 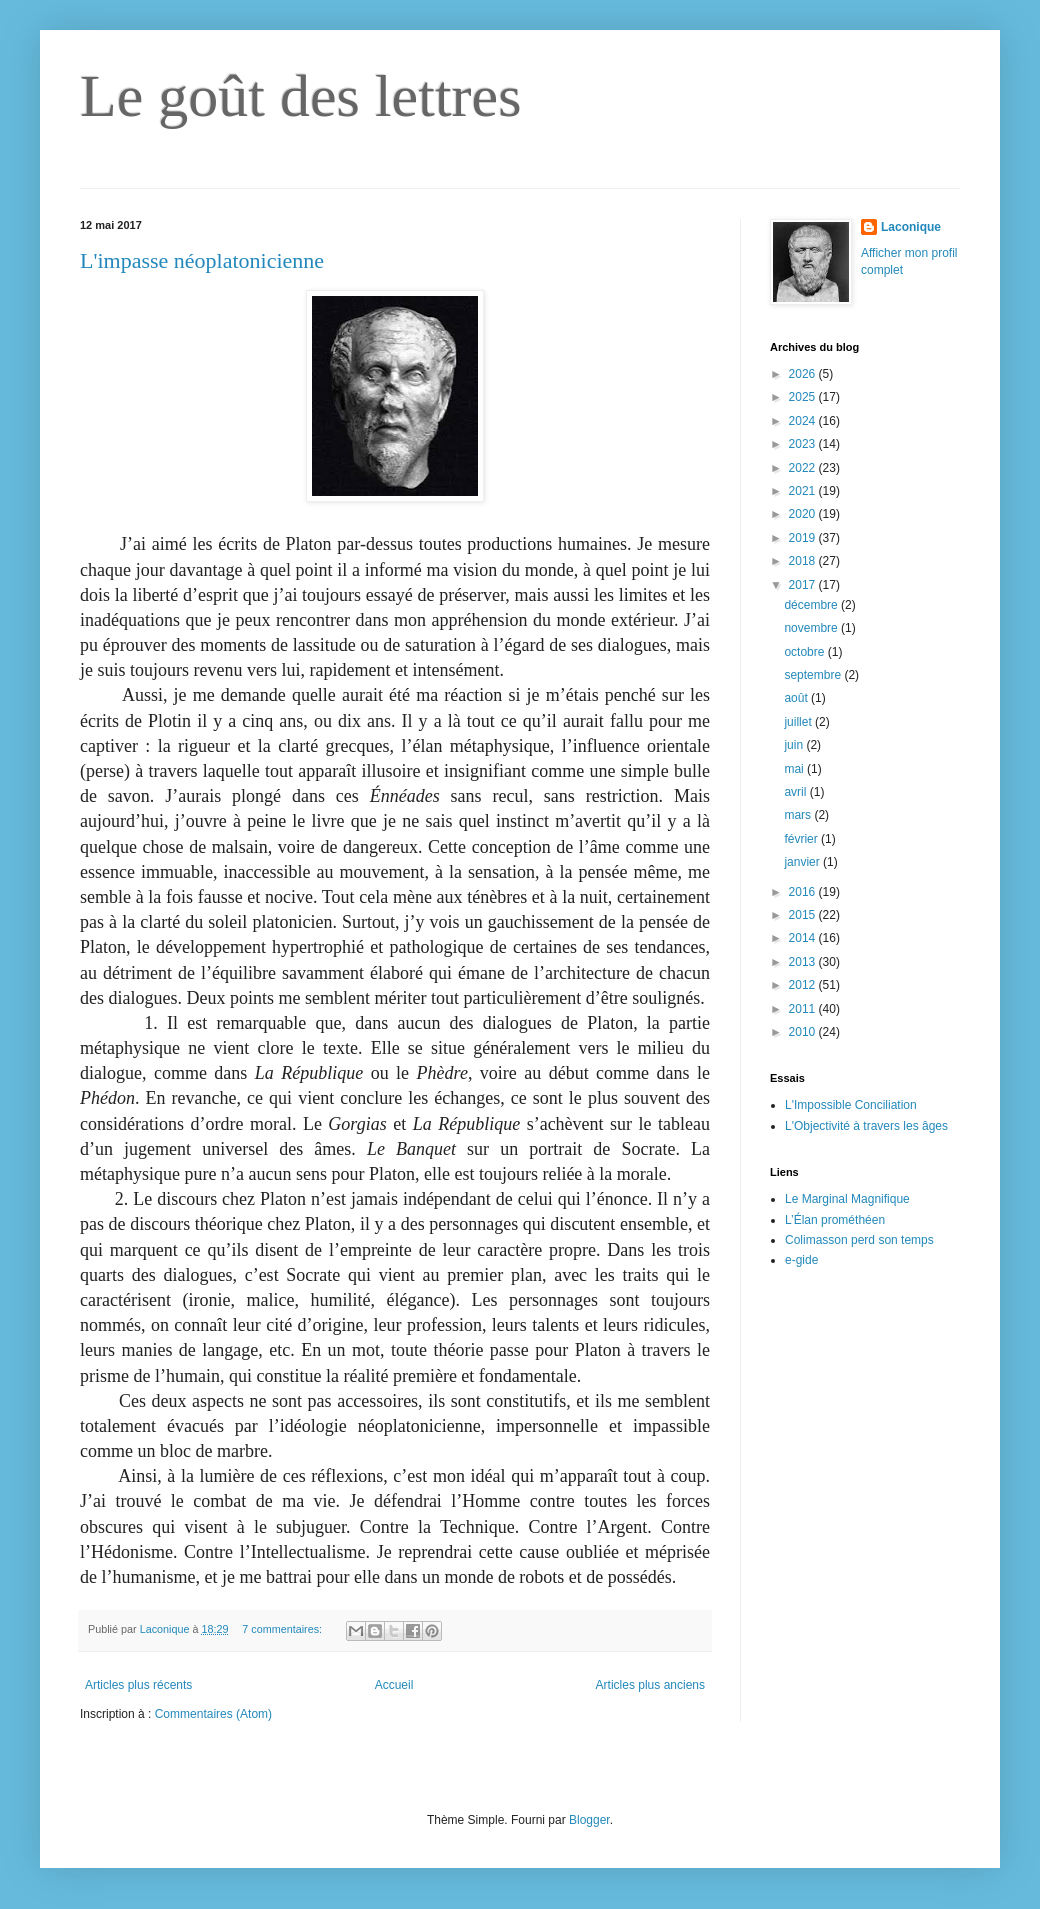 What do you see at coordinates (812, 605) in the screenshot?
I see `décembre` at bounding box center [812, 605].